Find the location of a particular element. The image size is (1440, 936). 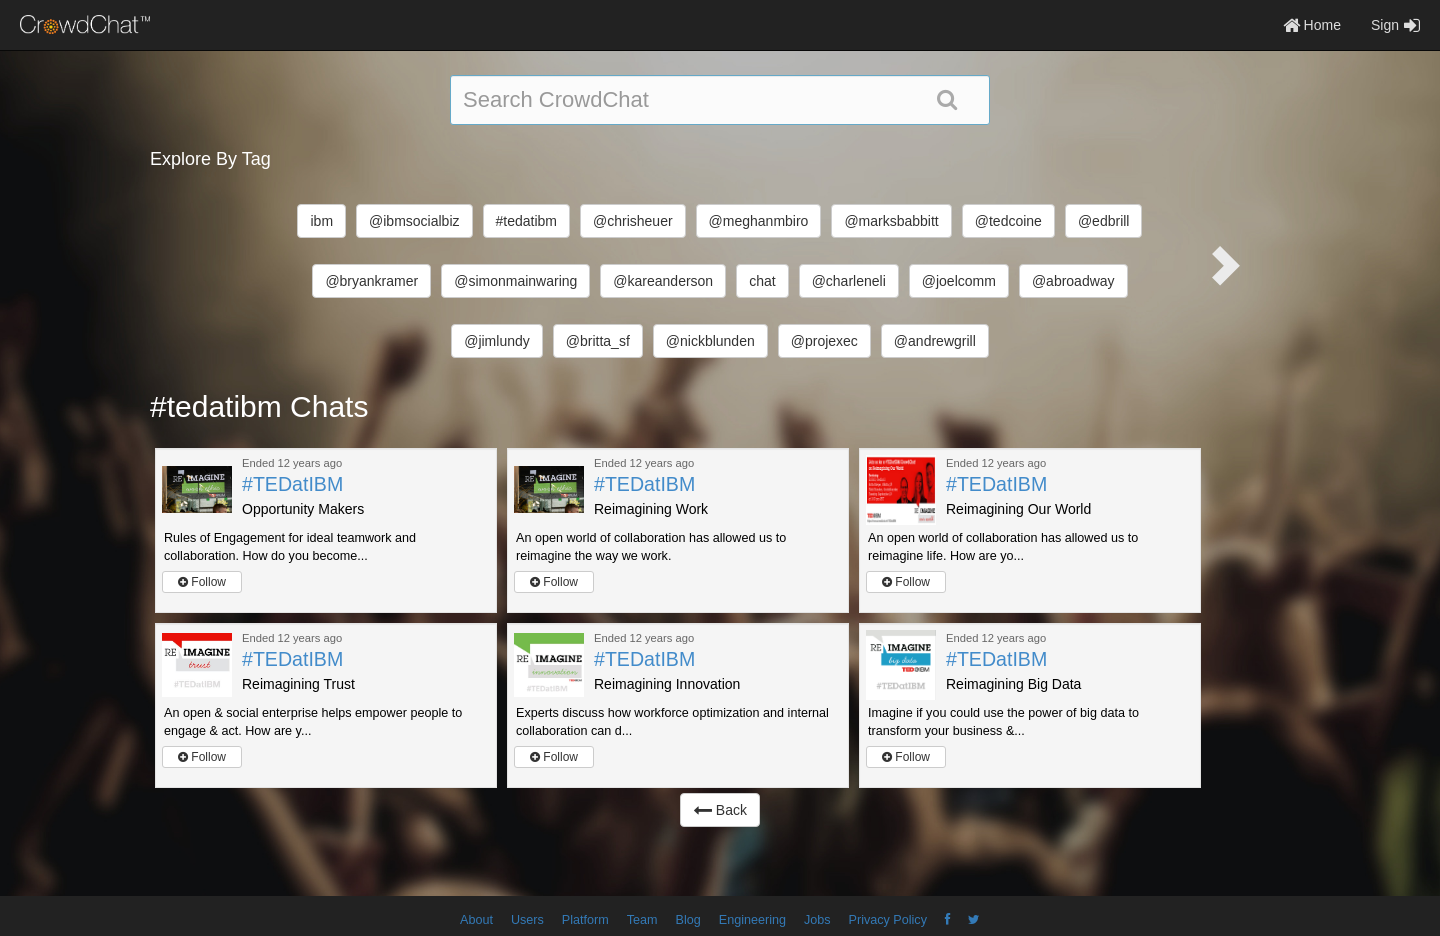

Privacy Policy is located at coordinates (888, 920).